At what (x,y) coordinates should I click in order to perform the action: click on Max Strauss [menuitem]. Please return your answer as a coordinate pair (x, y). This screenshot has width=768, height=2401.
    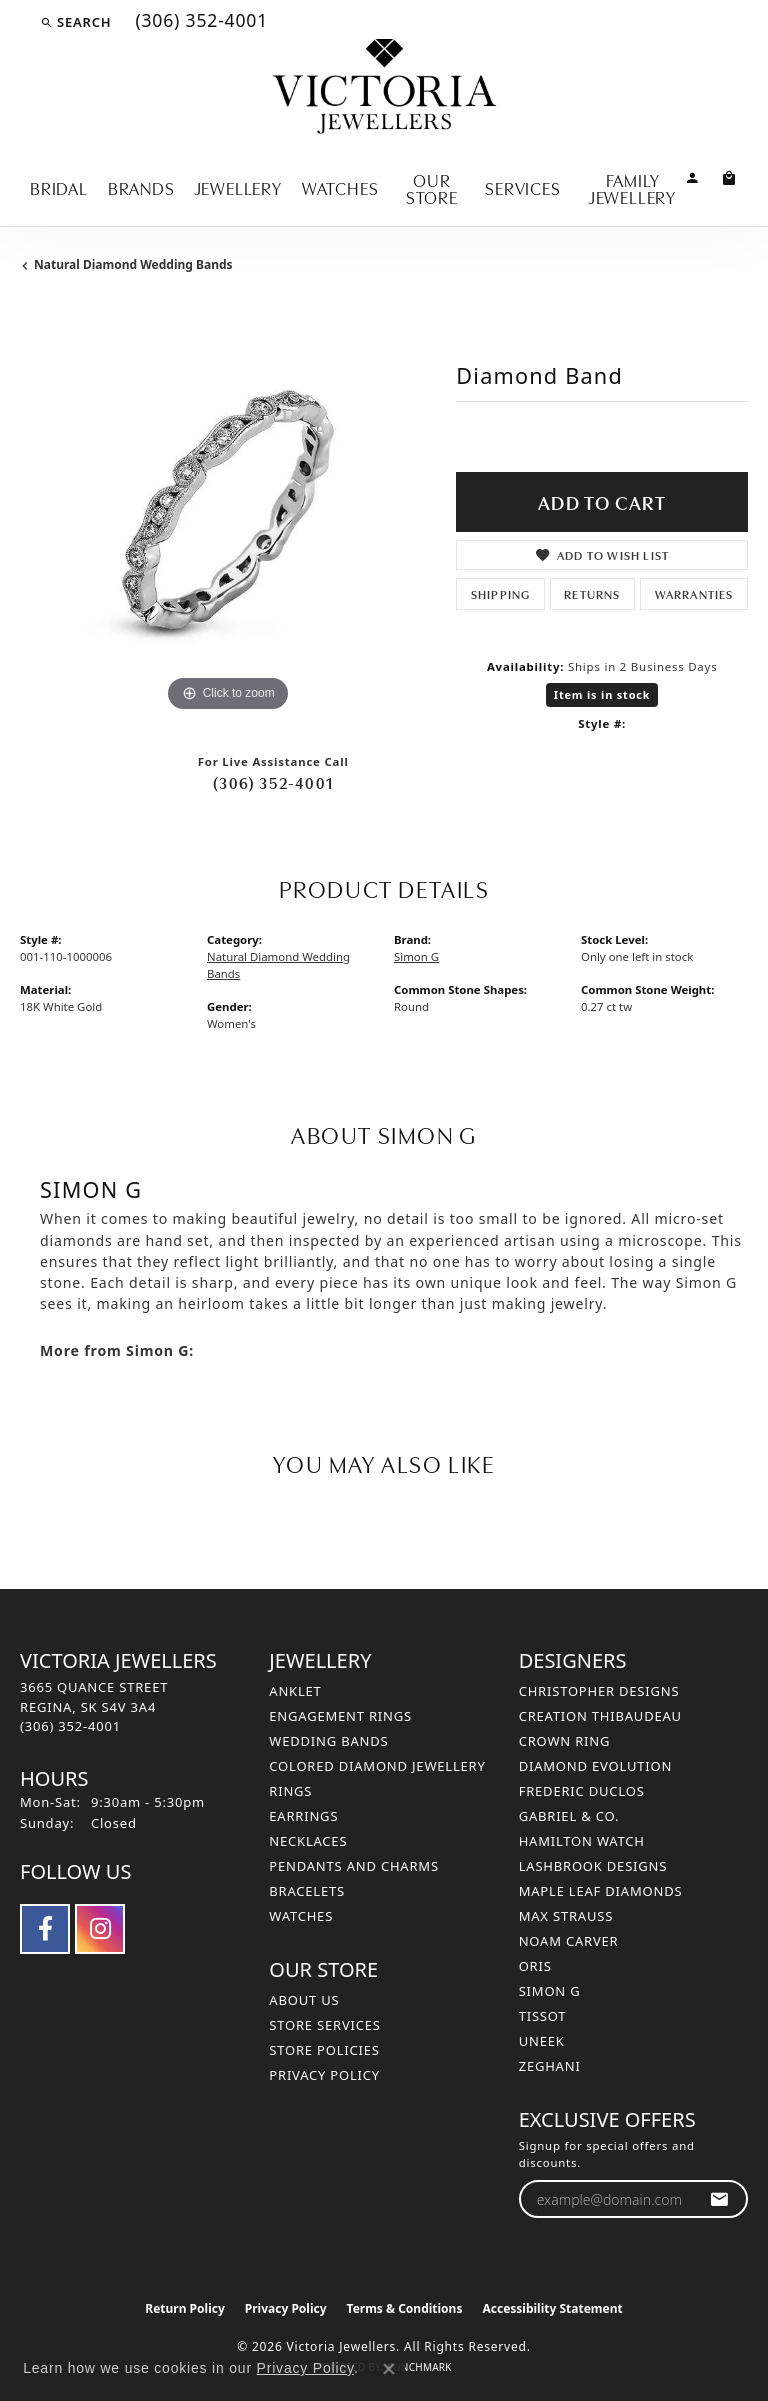
    Looking at the image, I should click on (566, 1916).